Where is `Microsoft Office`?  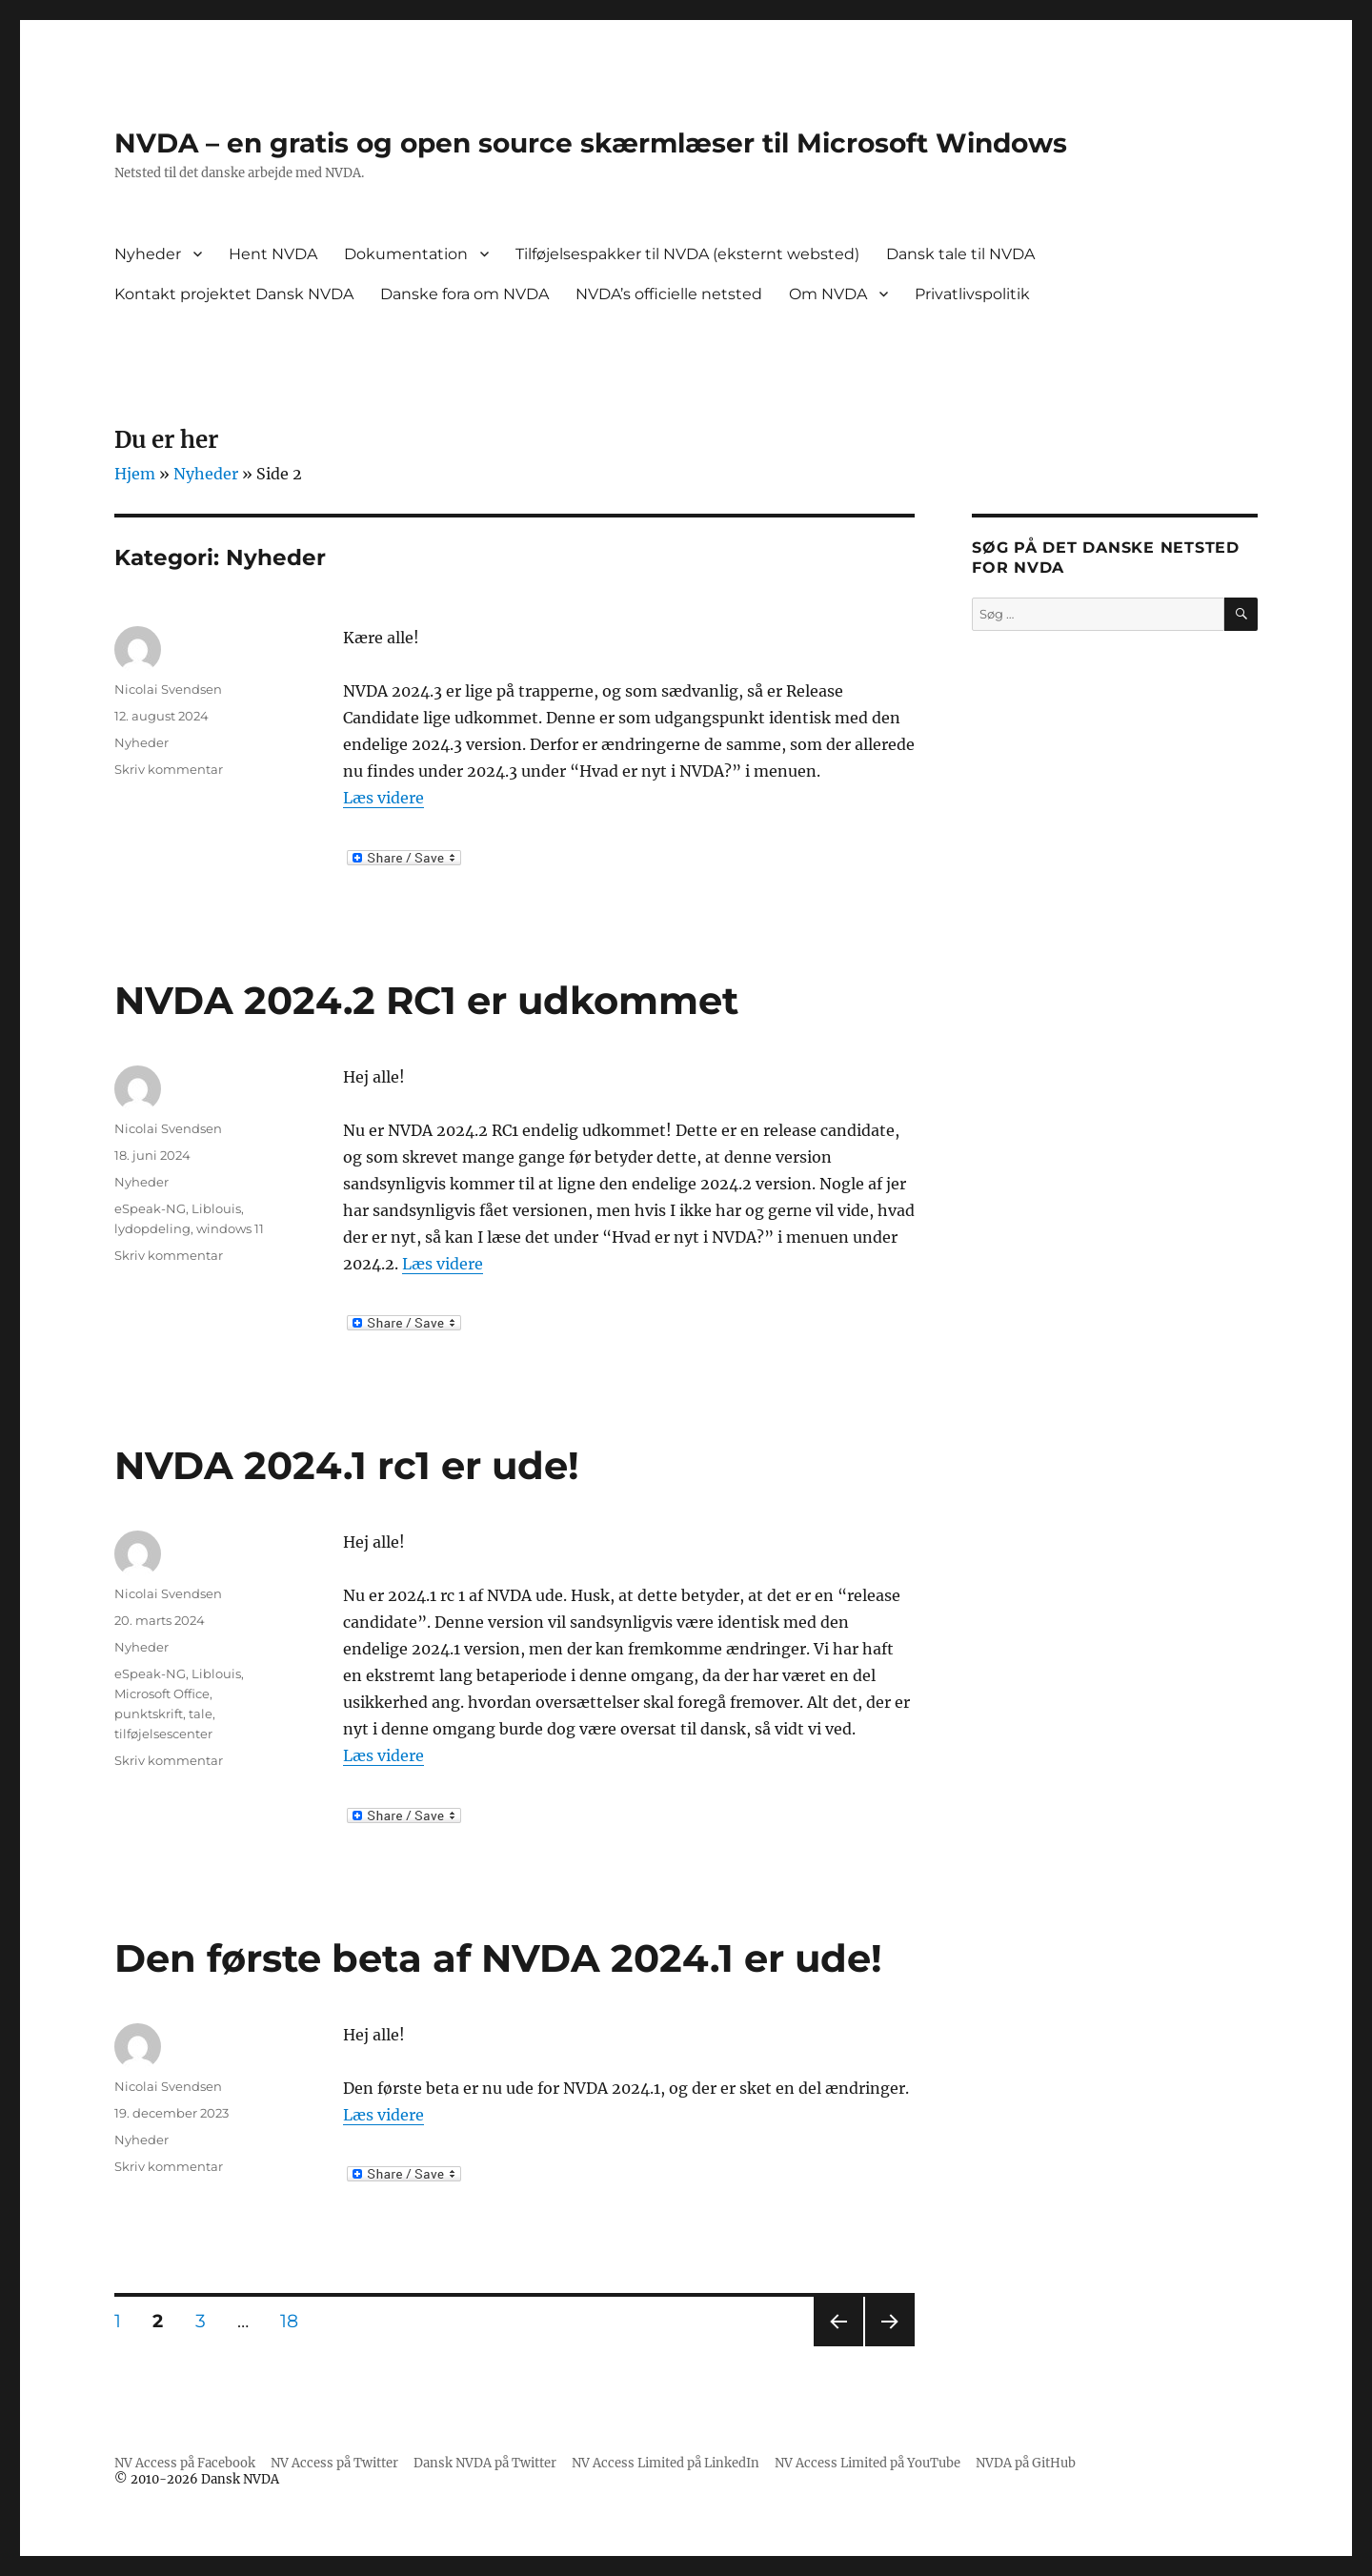
Microsoft Office is located at coordinates (162, 1693).